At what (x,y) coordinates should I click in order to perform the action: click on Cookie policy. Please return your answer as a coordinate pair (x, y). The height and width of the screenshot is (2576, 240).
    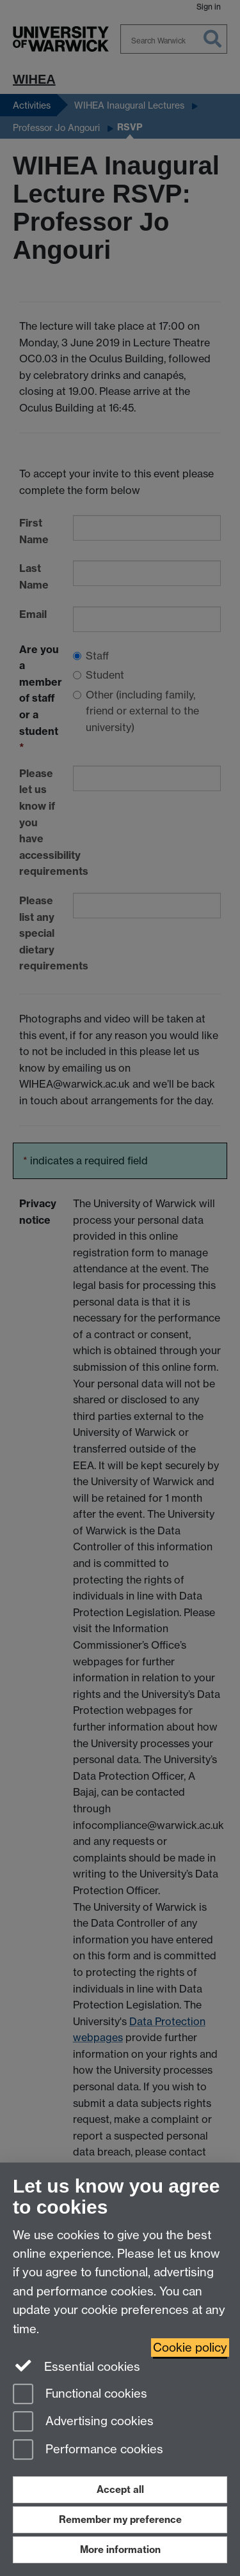
    Looking at the image, I should click on (190, 2347).